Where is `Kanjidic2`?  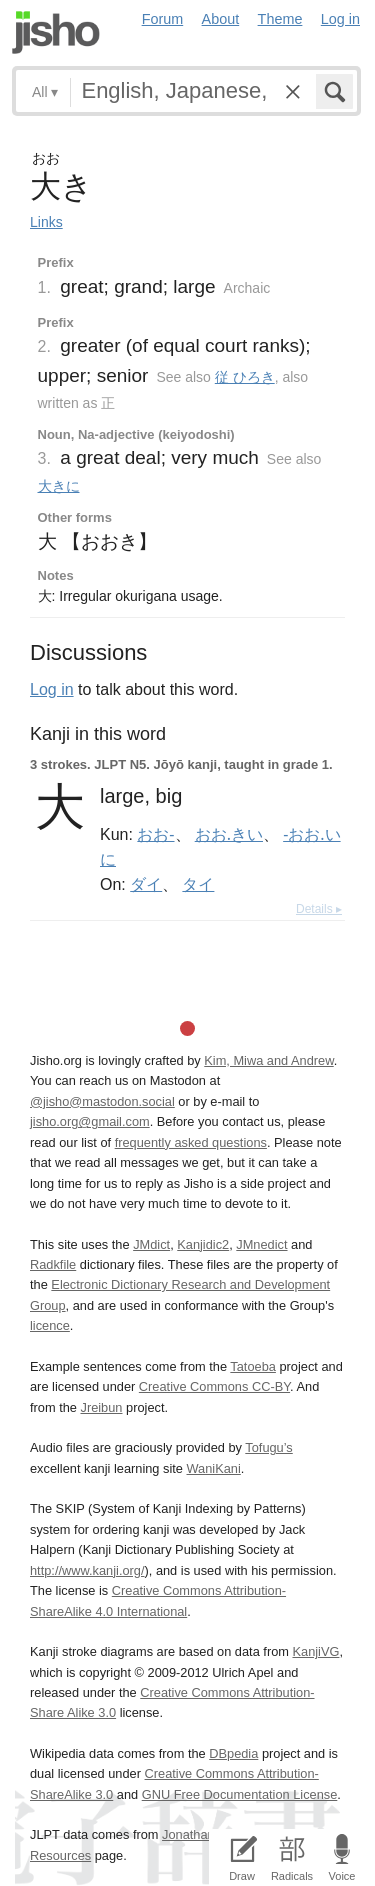
Kanjidic2 is located at coordinates (203, 1244).